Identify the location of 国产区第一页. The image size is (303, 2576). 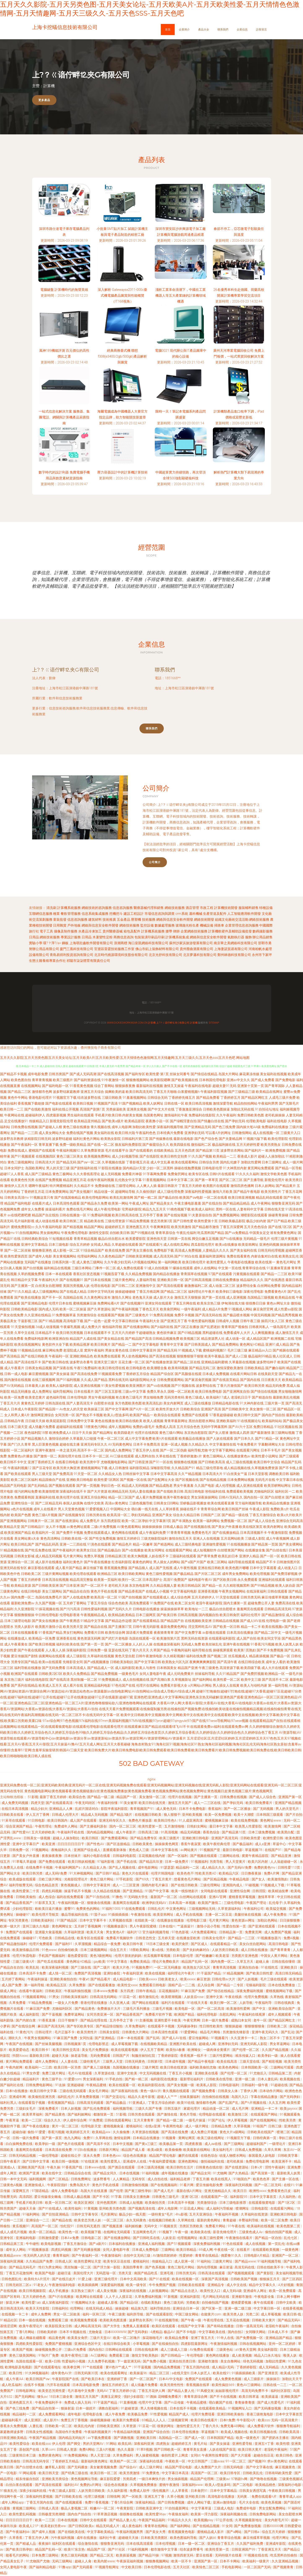
(212, 2308).